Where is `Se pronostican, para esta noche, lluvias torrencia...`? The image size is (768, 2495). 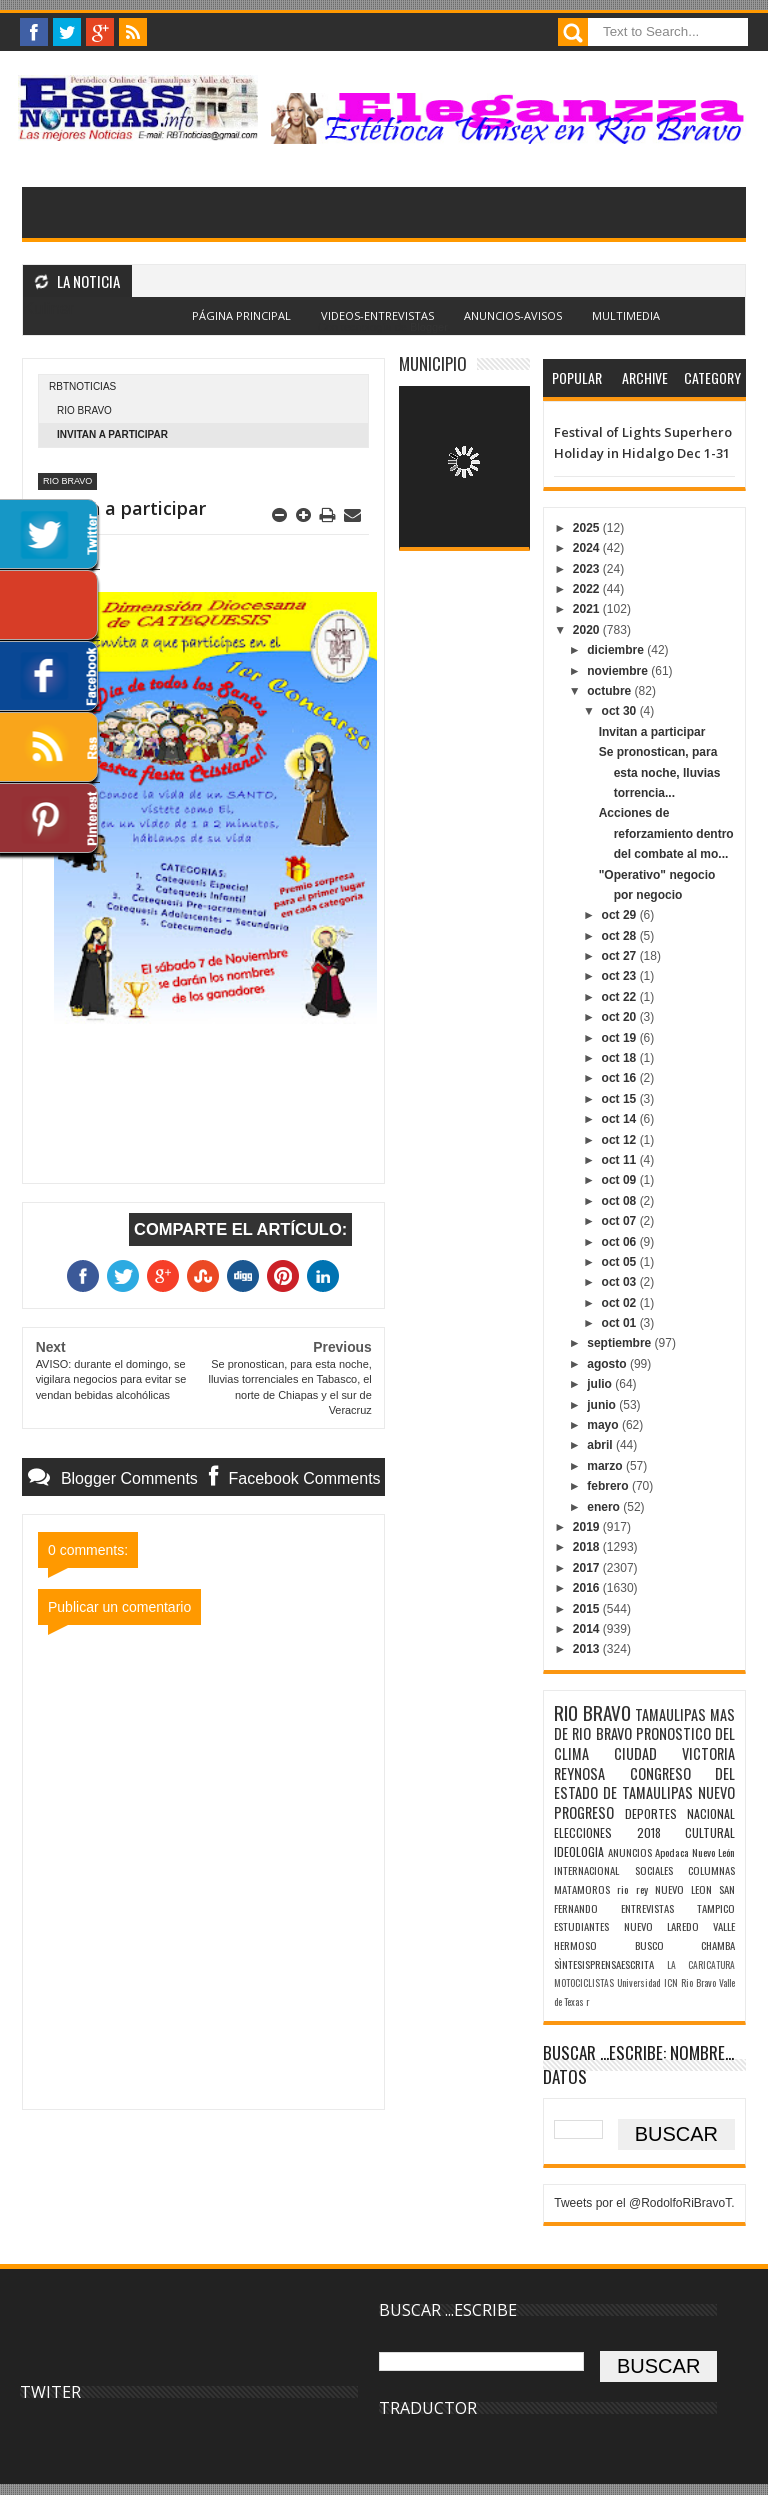 Se pronostican, para esta noche, lluvias torrencia... is located at coordinates (660, 772).